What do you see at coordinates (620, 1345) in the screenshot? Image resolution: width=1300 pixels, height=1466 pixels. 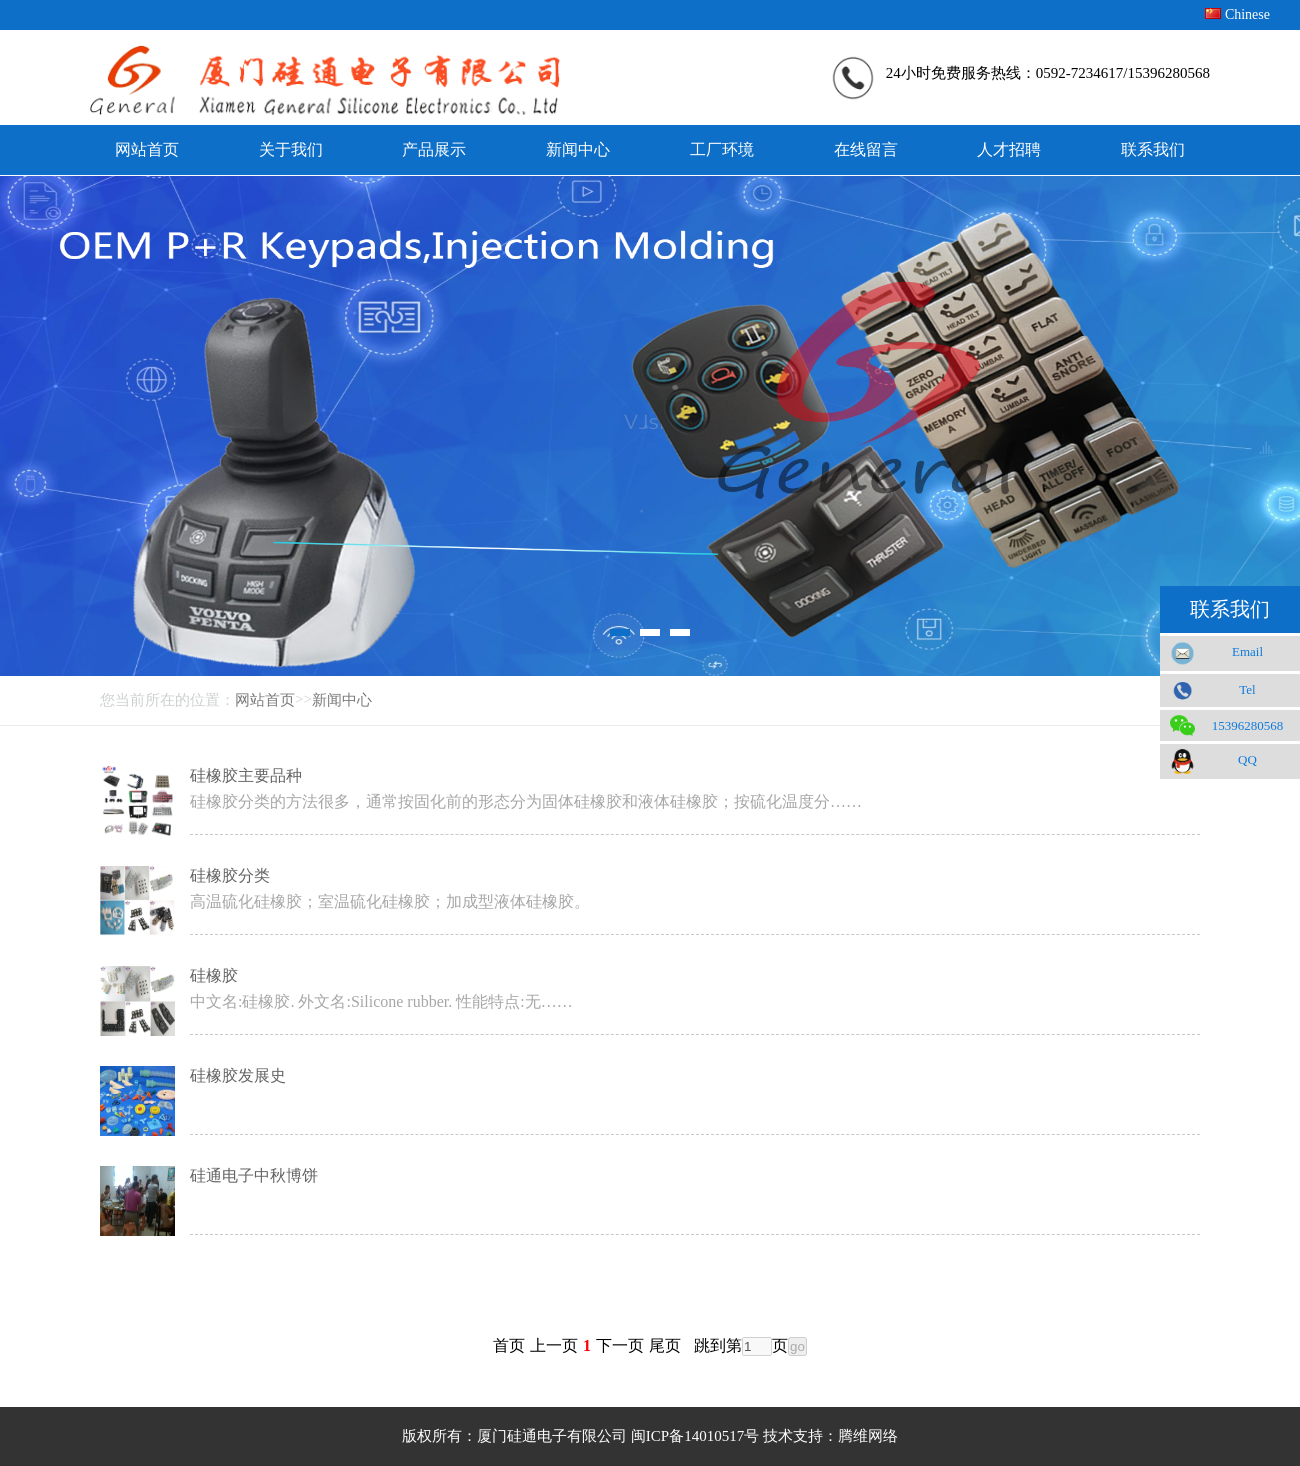 I see `下一页` at bounding box center [620, 1345].